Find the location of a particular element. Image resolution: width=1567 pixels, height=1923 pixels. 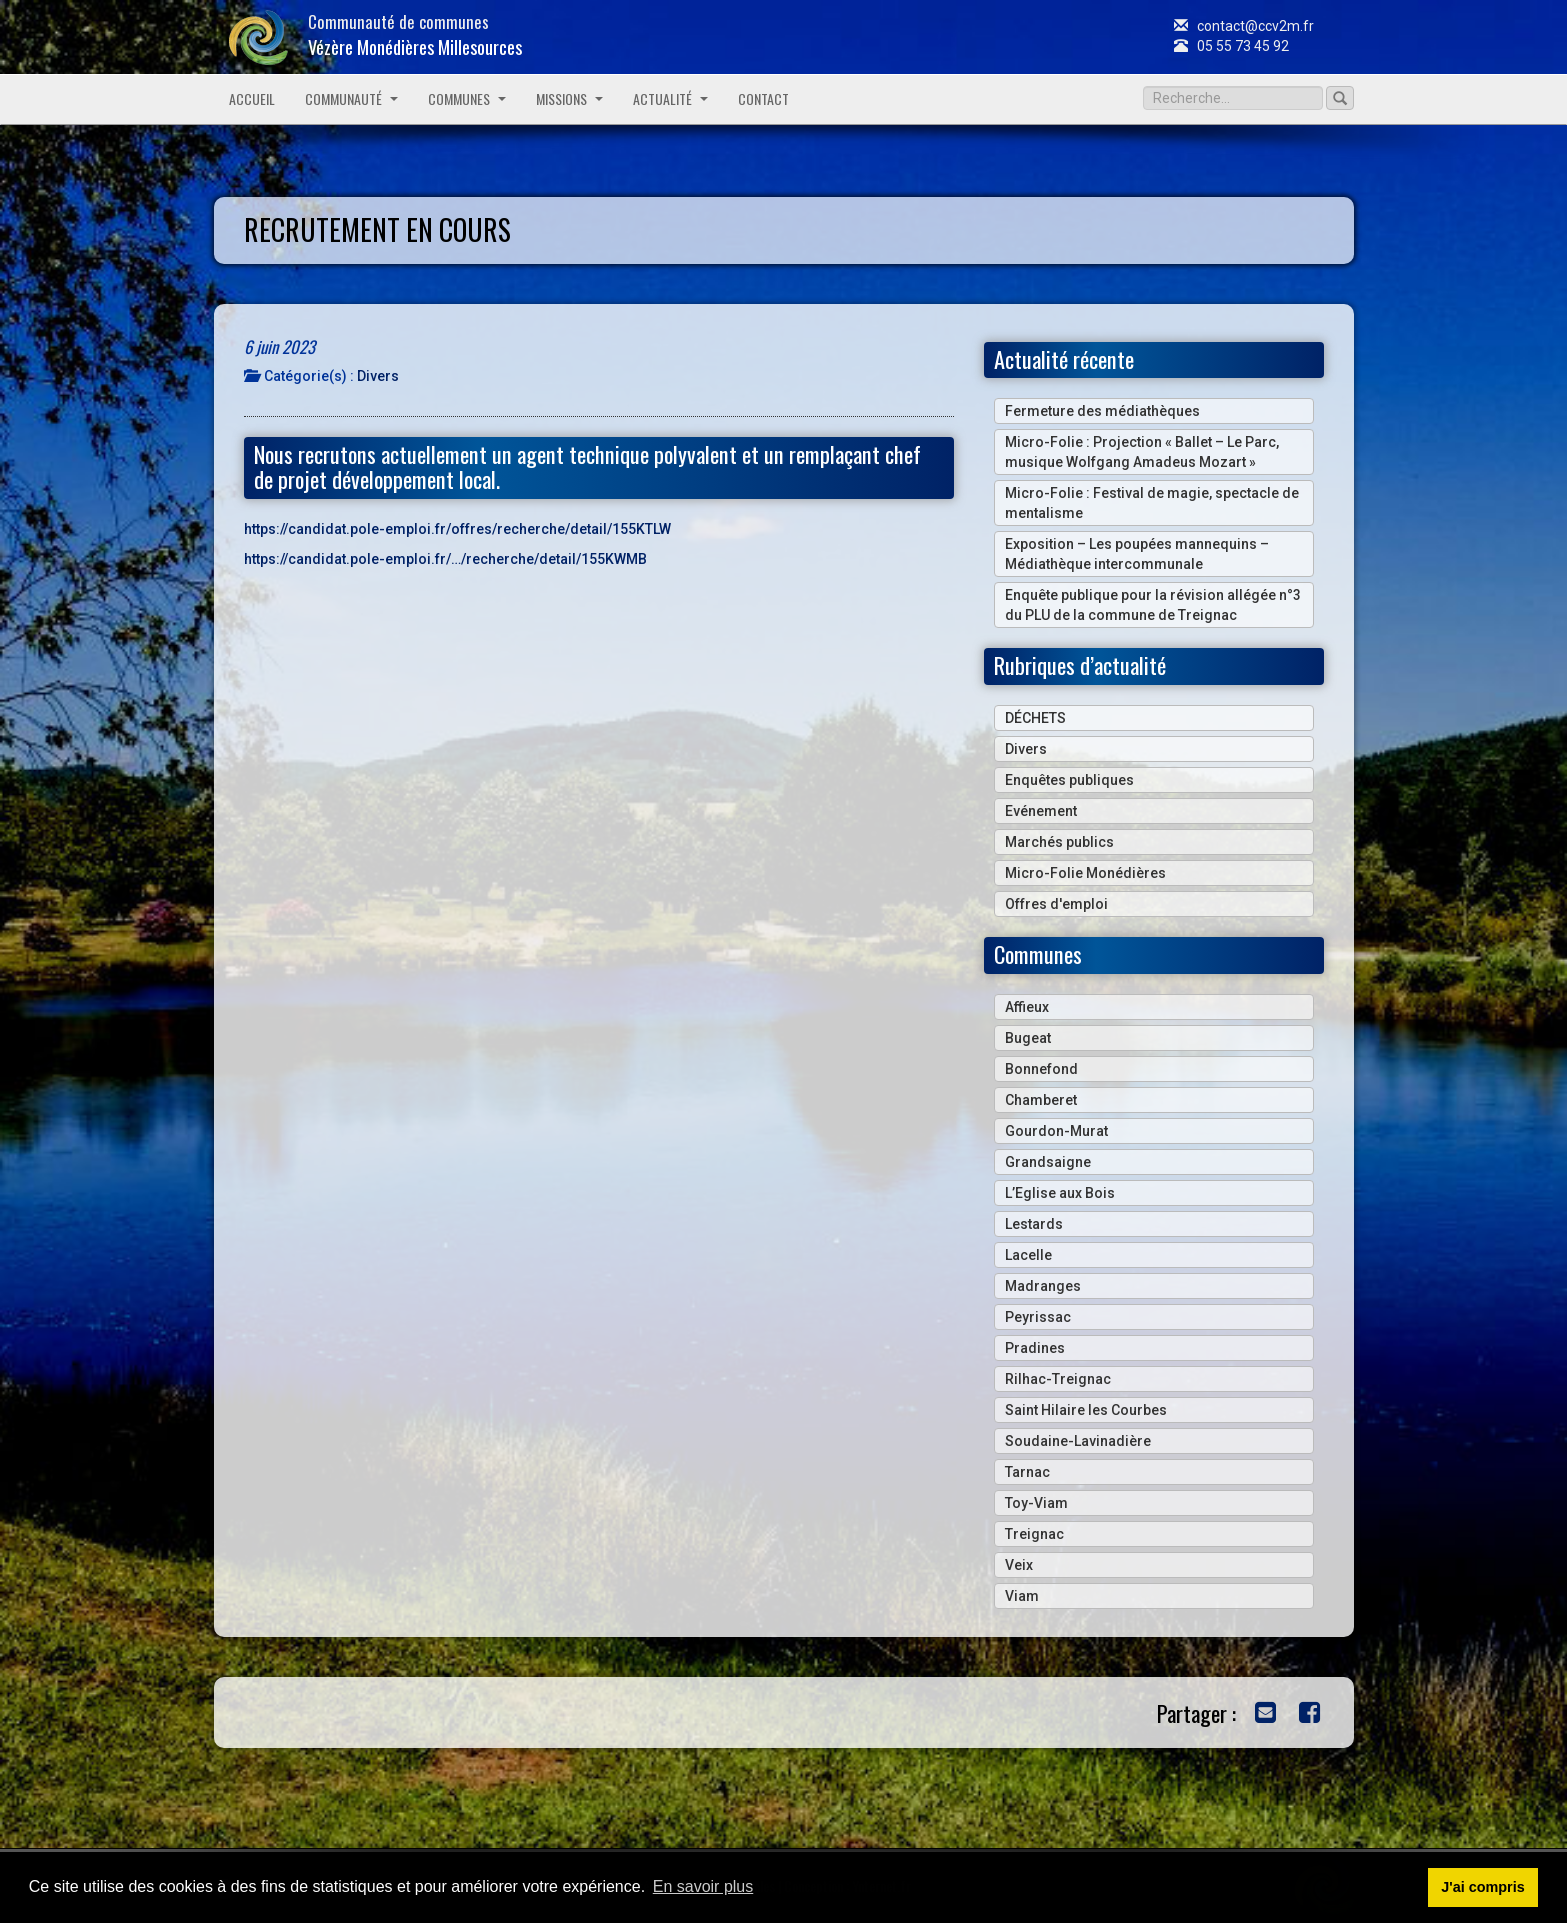

Communes is located at coordinates (467, 98).